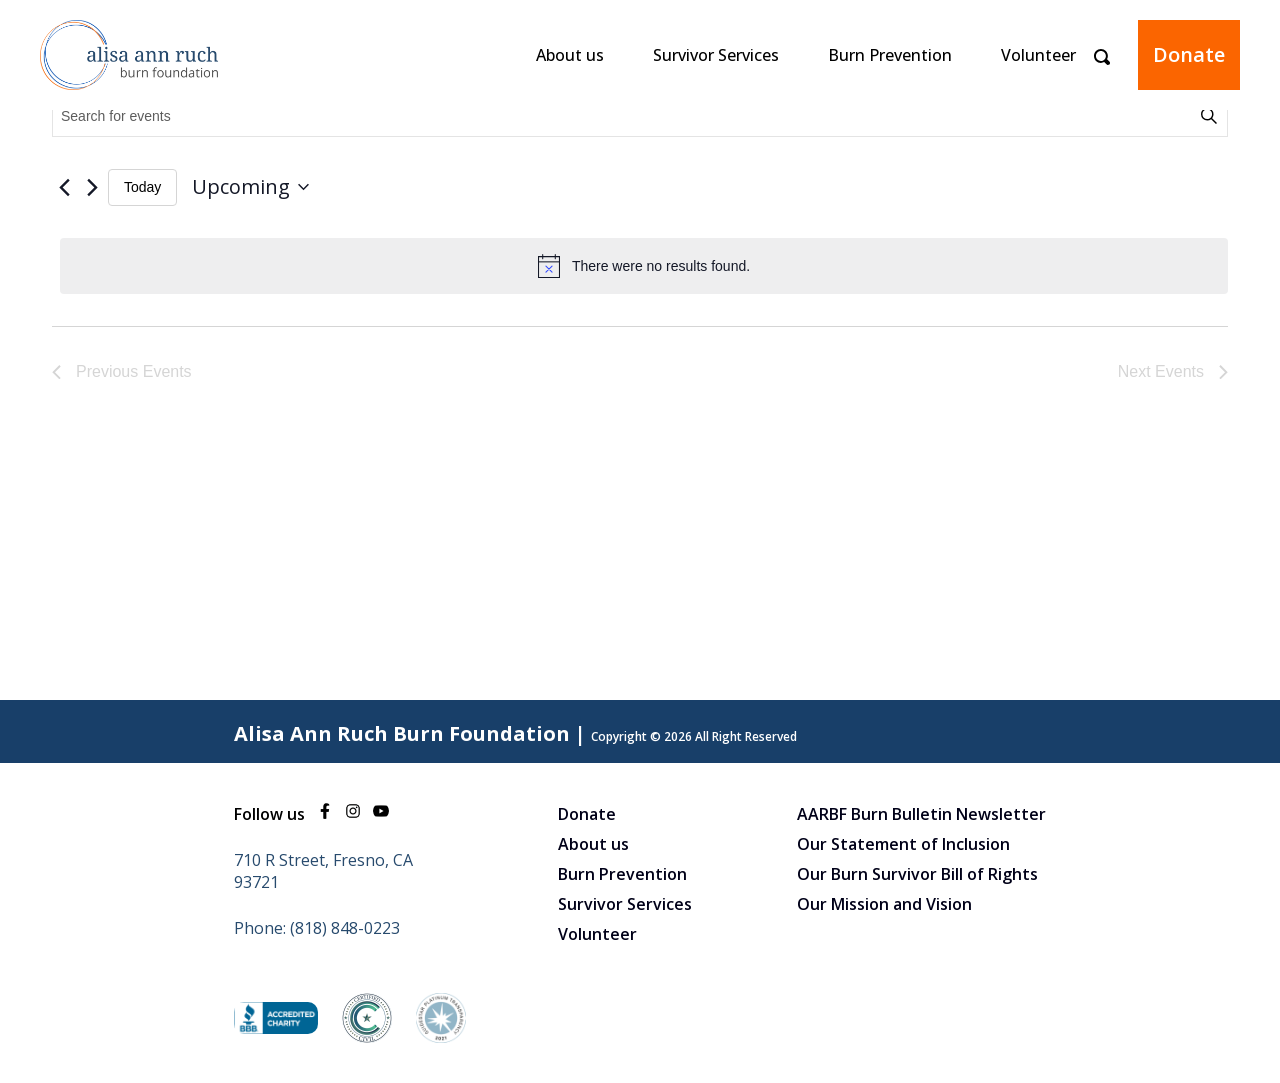 This screenshot has height=1083, width=1280. What do you see at coordinates (1189, 54) in the screenshot?
I see `Donate` at bounding box center [1189, 54].